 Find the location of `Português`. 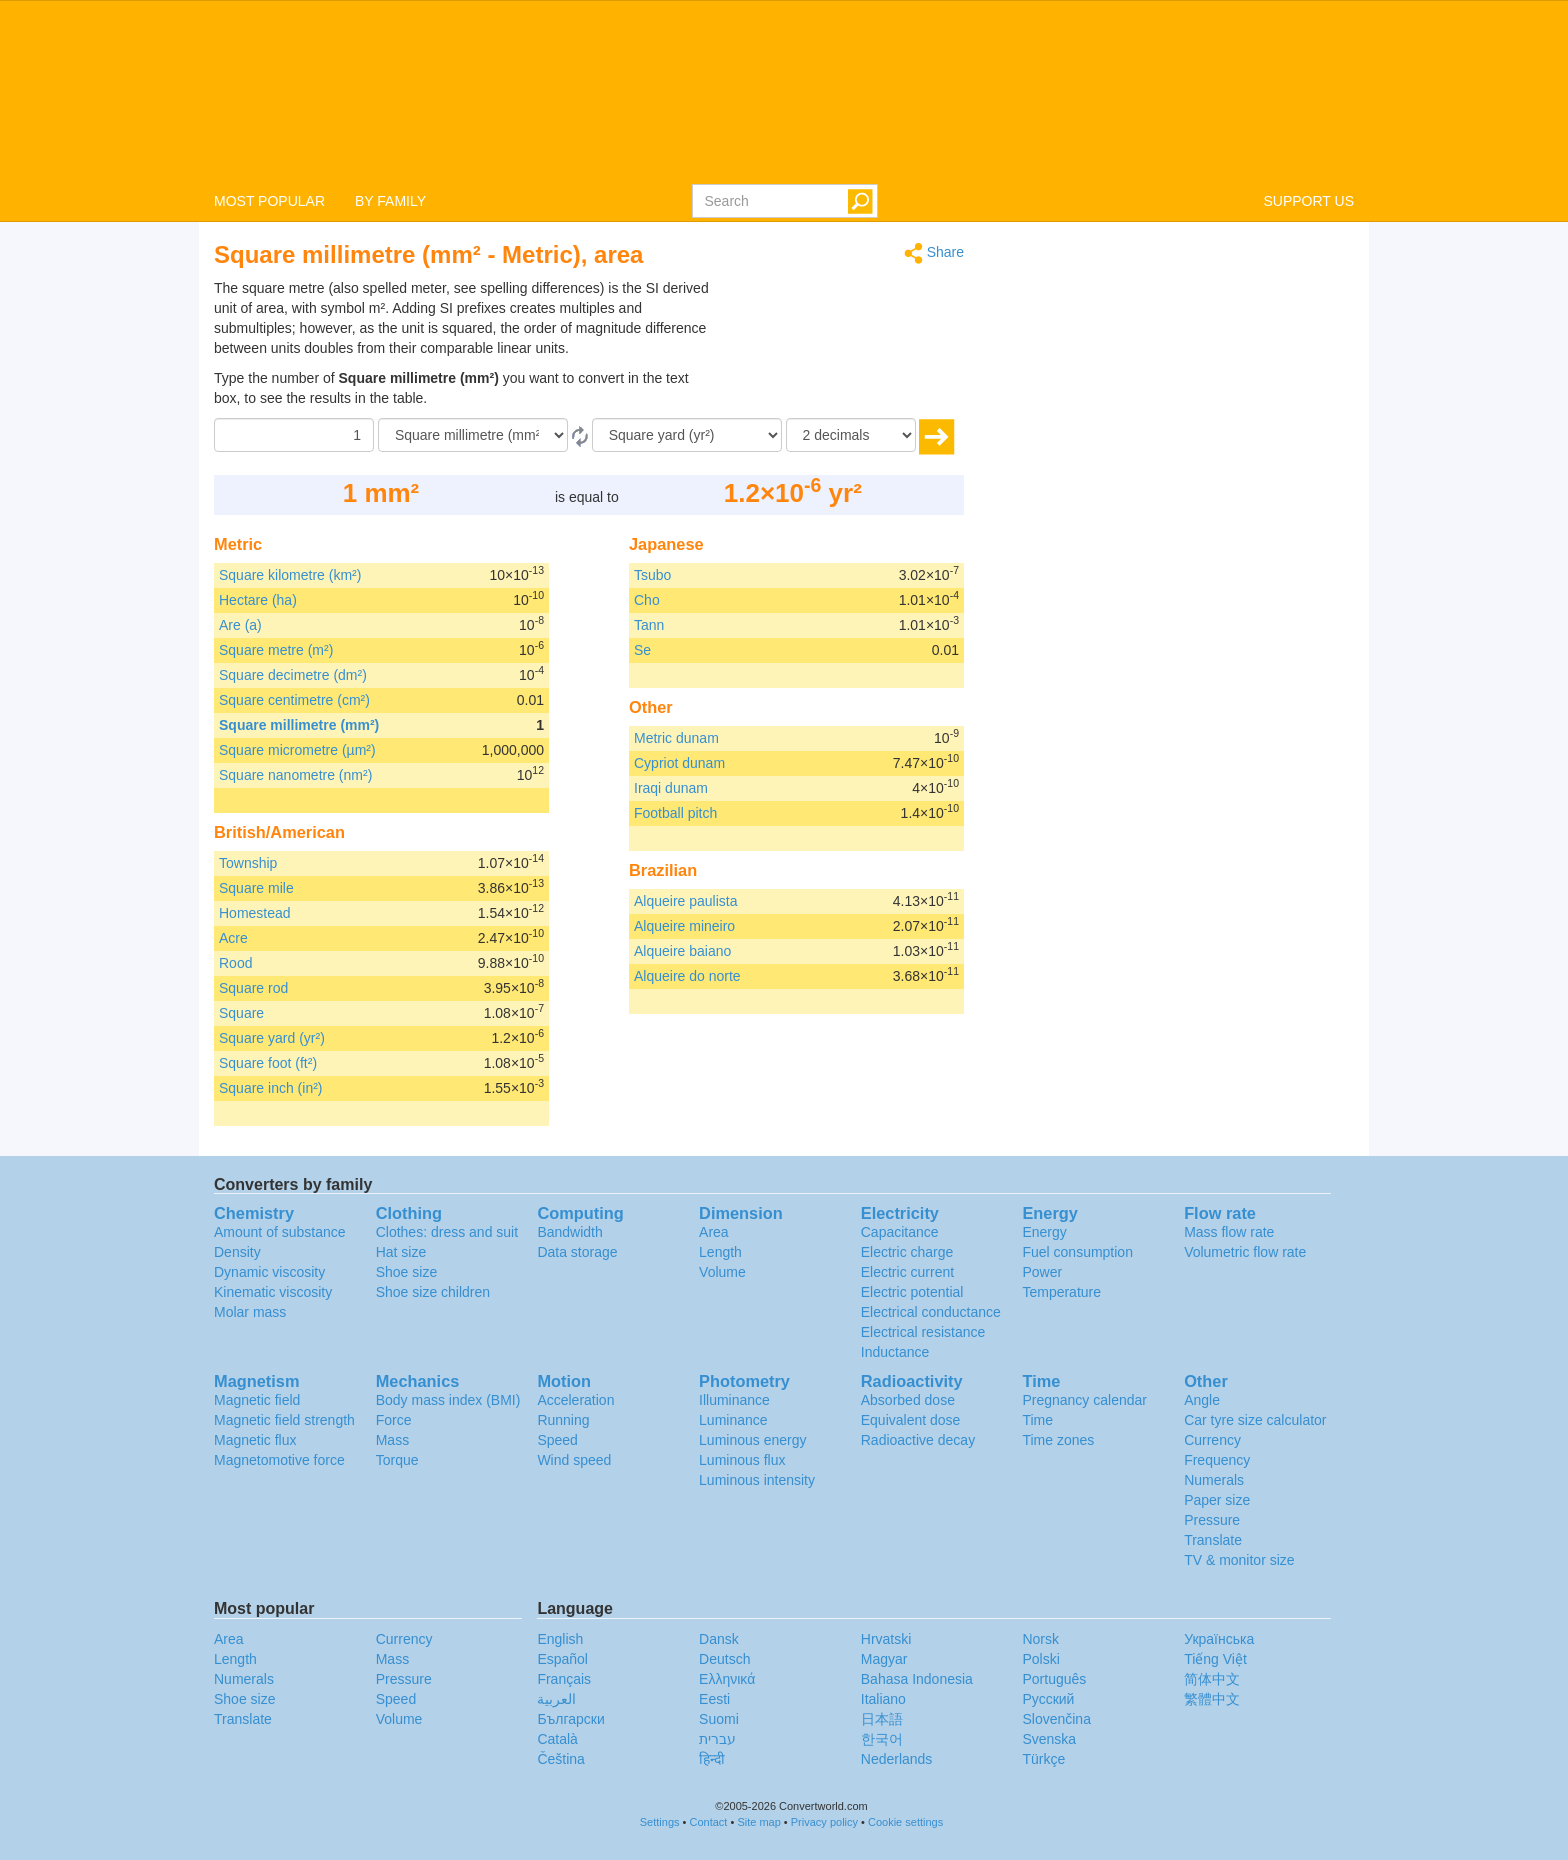

Português is located at coordinates (1054, 1679).